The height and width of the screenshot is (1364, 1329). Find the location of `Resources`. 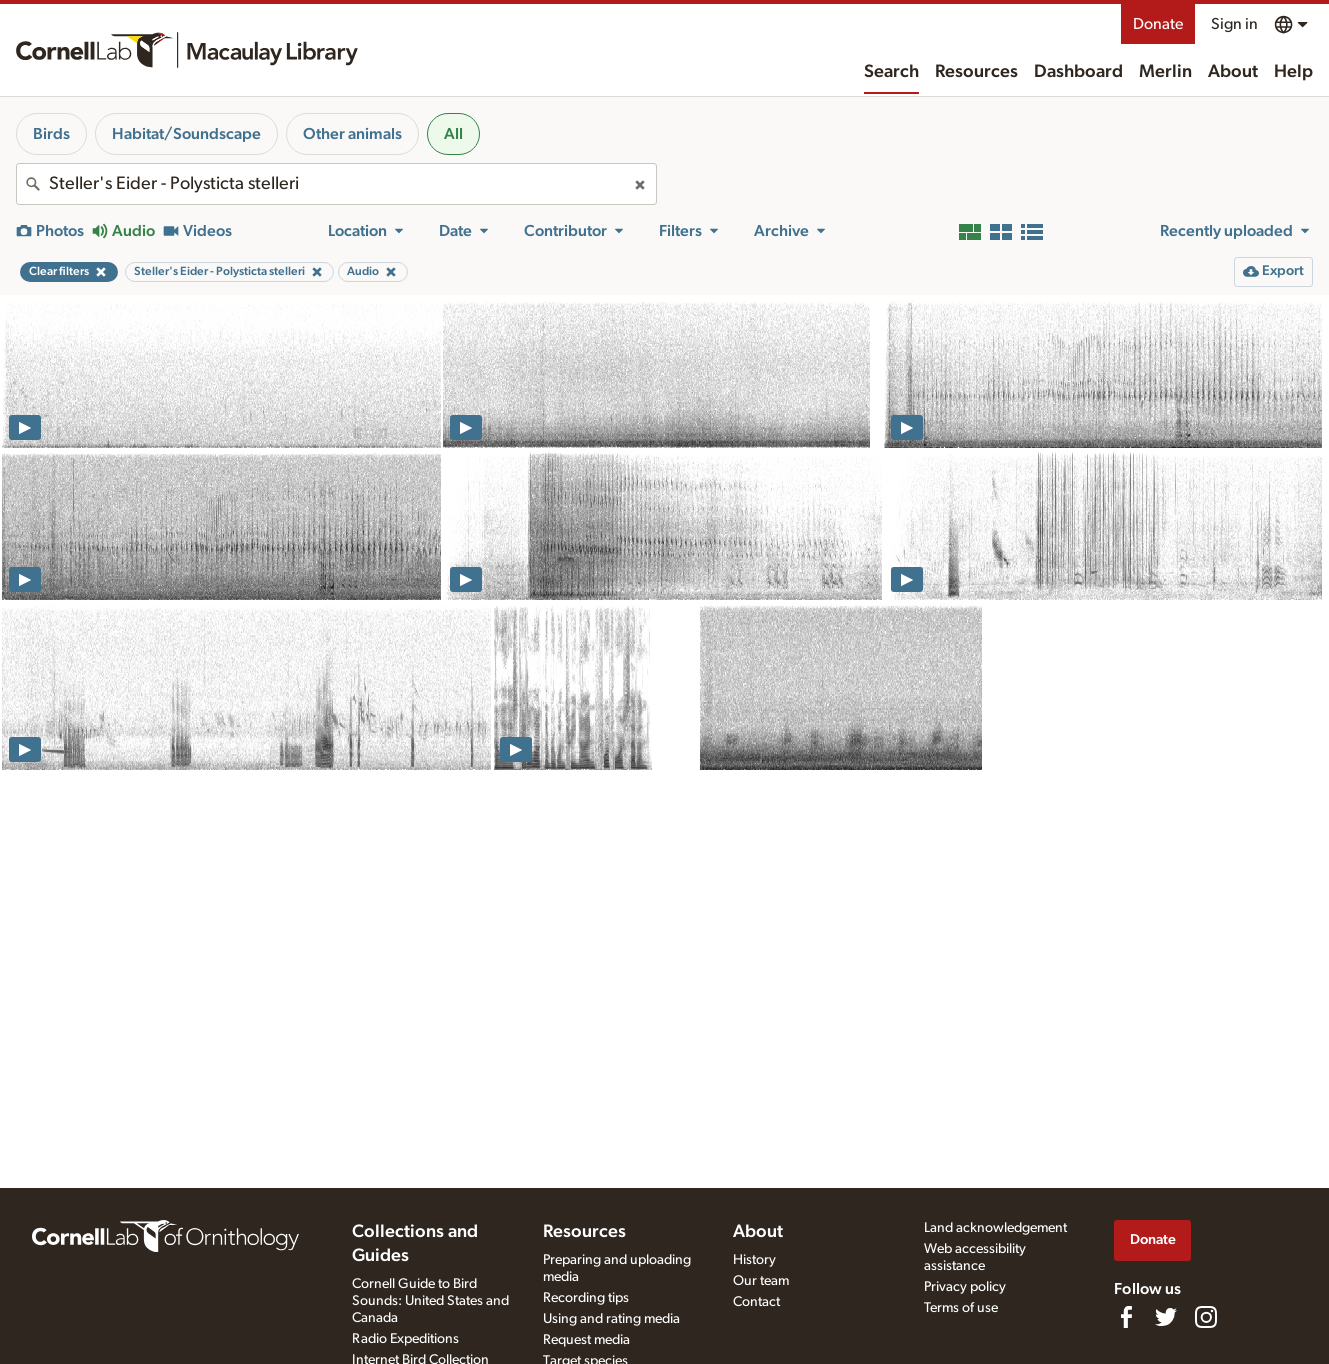

Resources is located at coordinates (976, 72).